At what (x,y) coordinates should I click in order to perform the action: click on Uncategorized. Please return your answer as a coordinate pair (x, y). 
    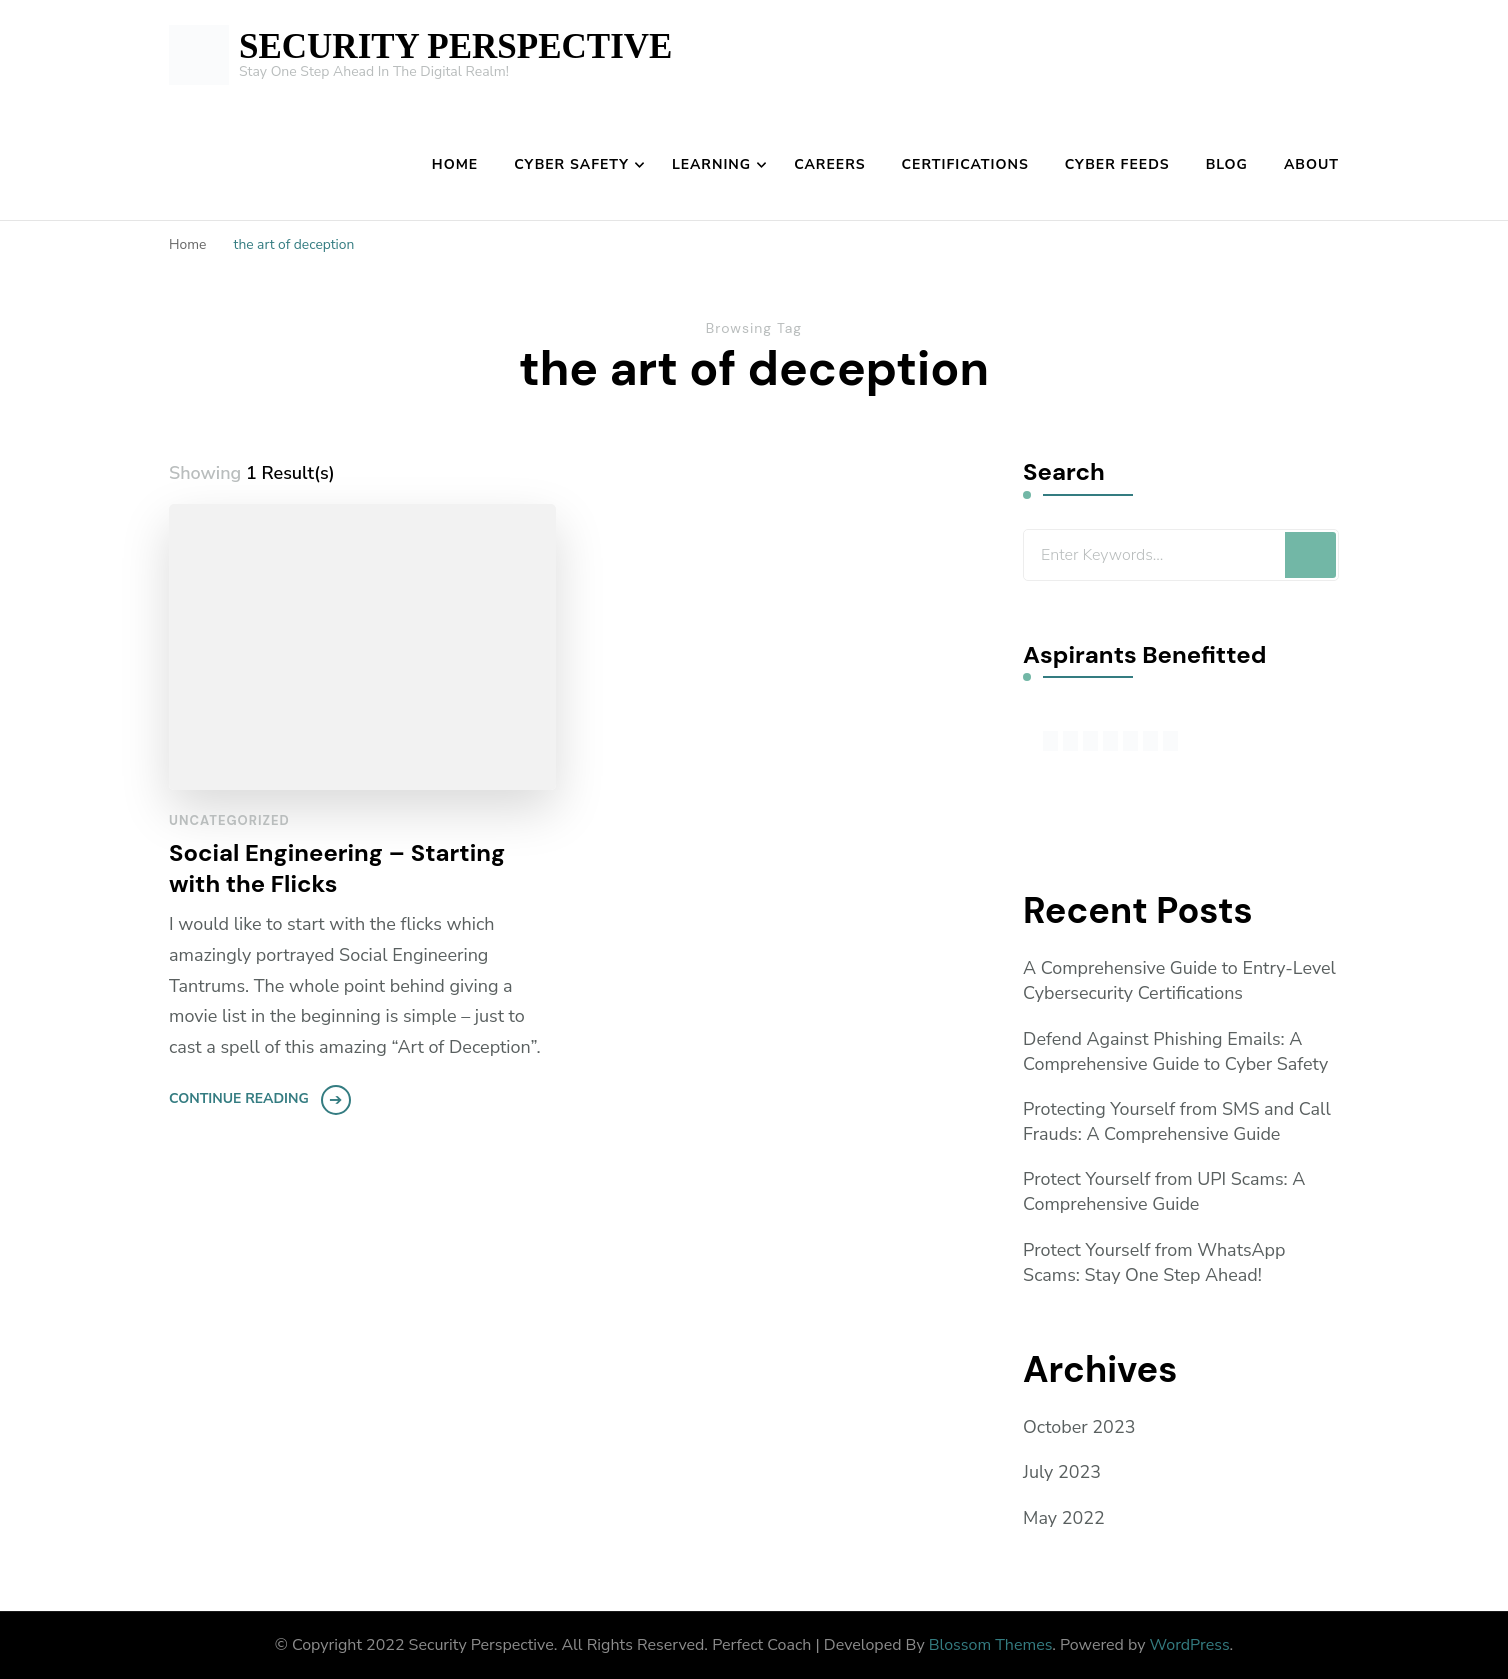
    Looking at the image, I should click on (229, 820).